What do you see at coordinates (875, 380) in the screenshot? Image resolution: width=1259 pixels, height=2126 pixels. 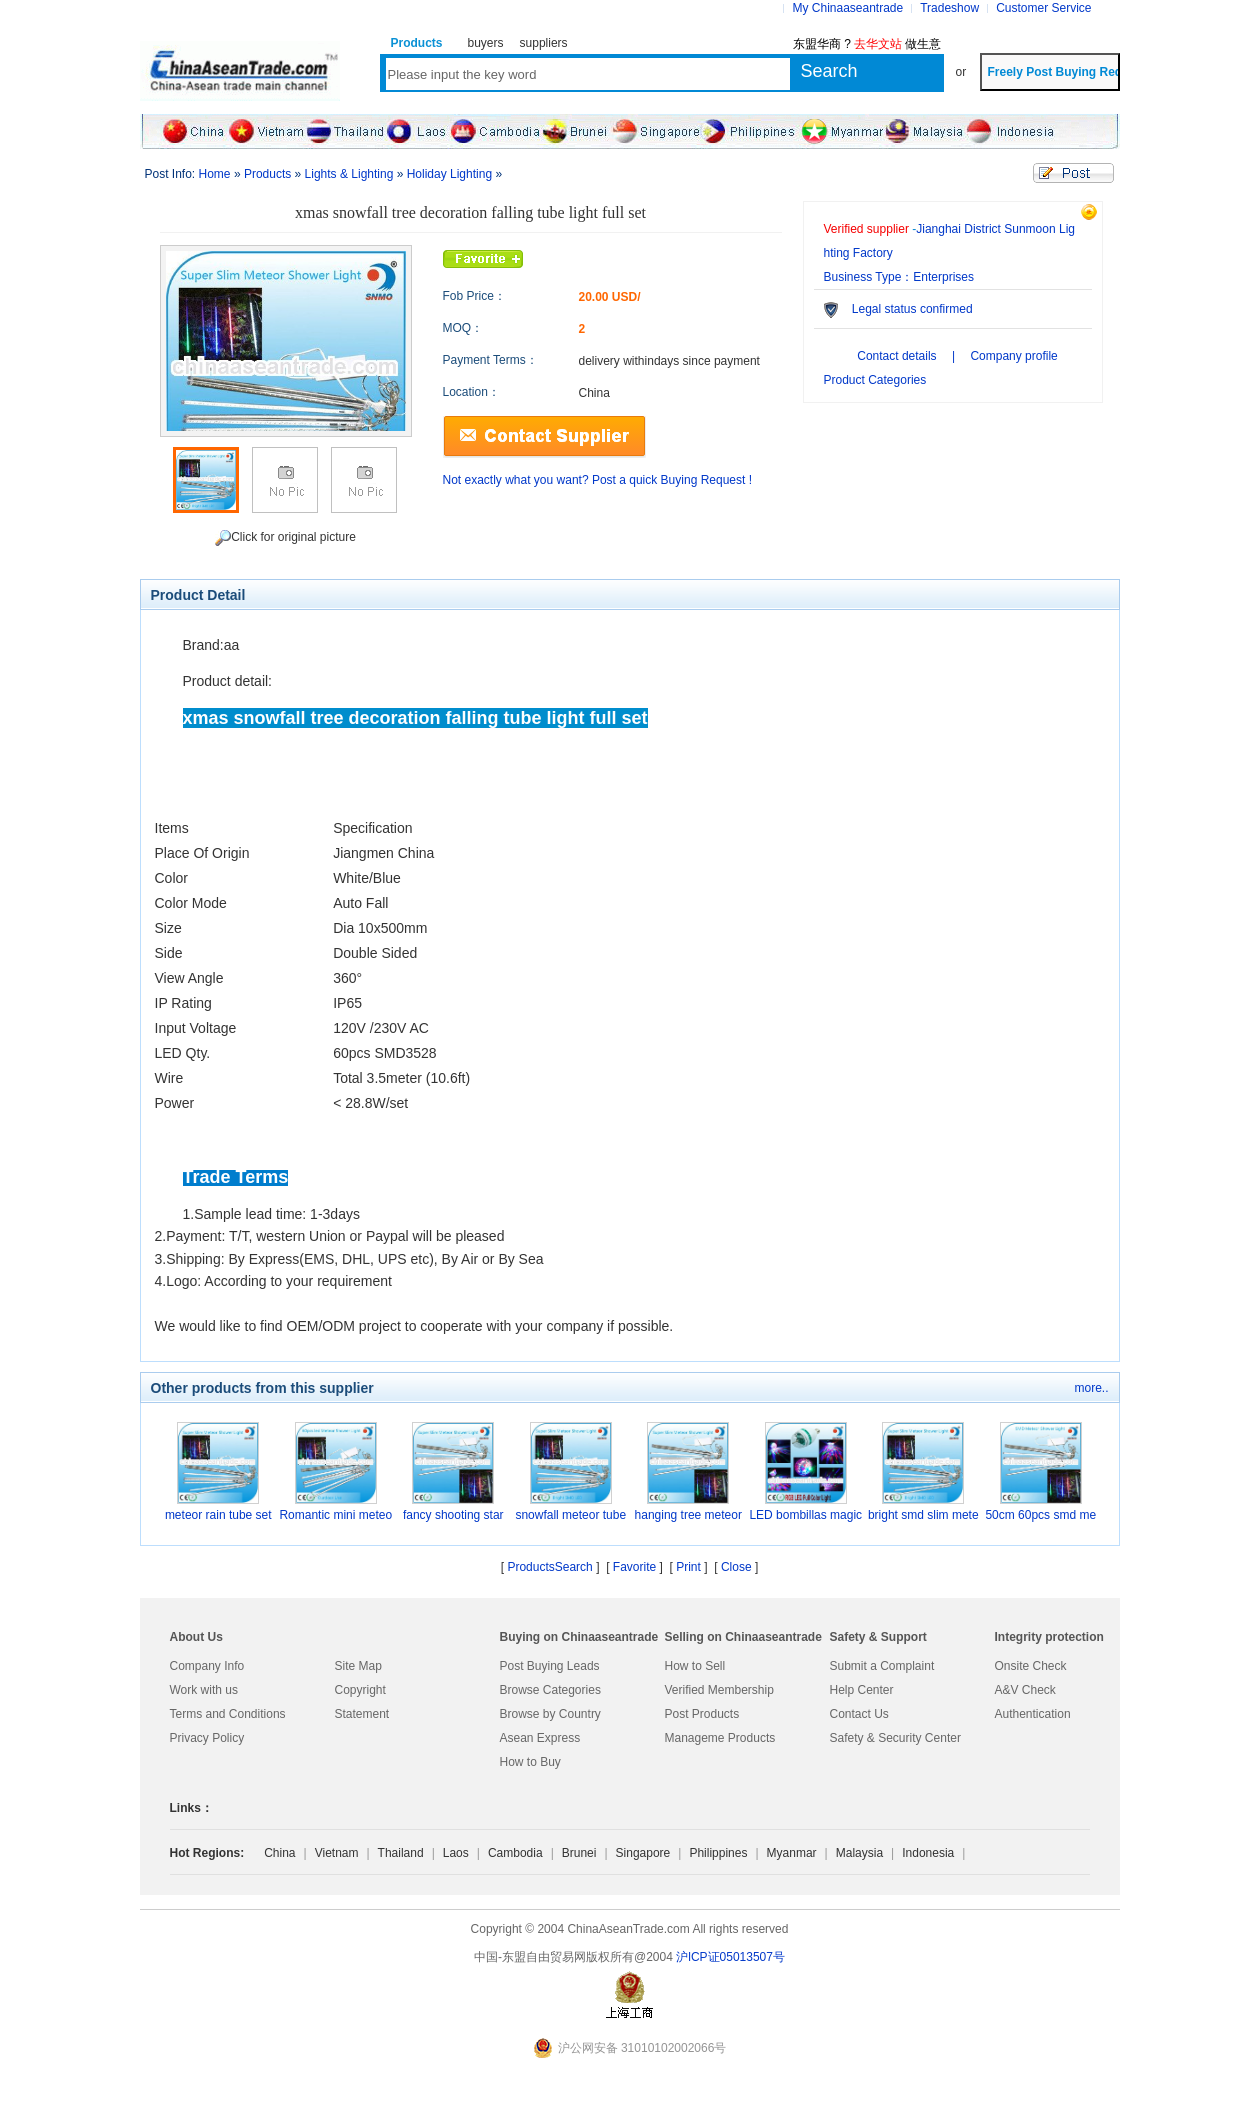 I see `Product Categories` at bounding box center [875, 380].